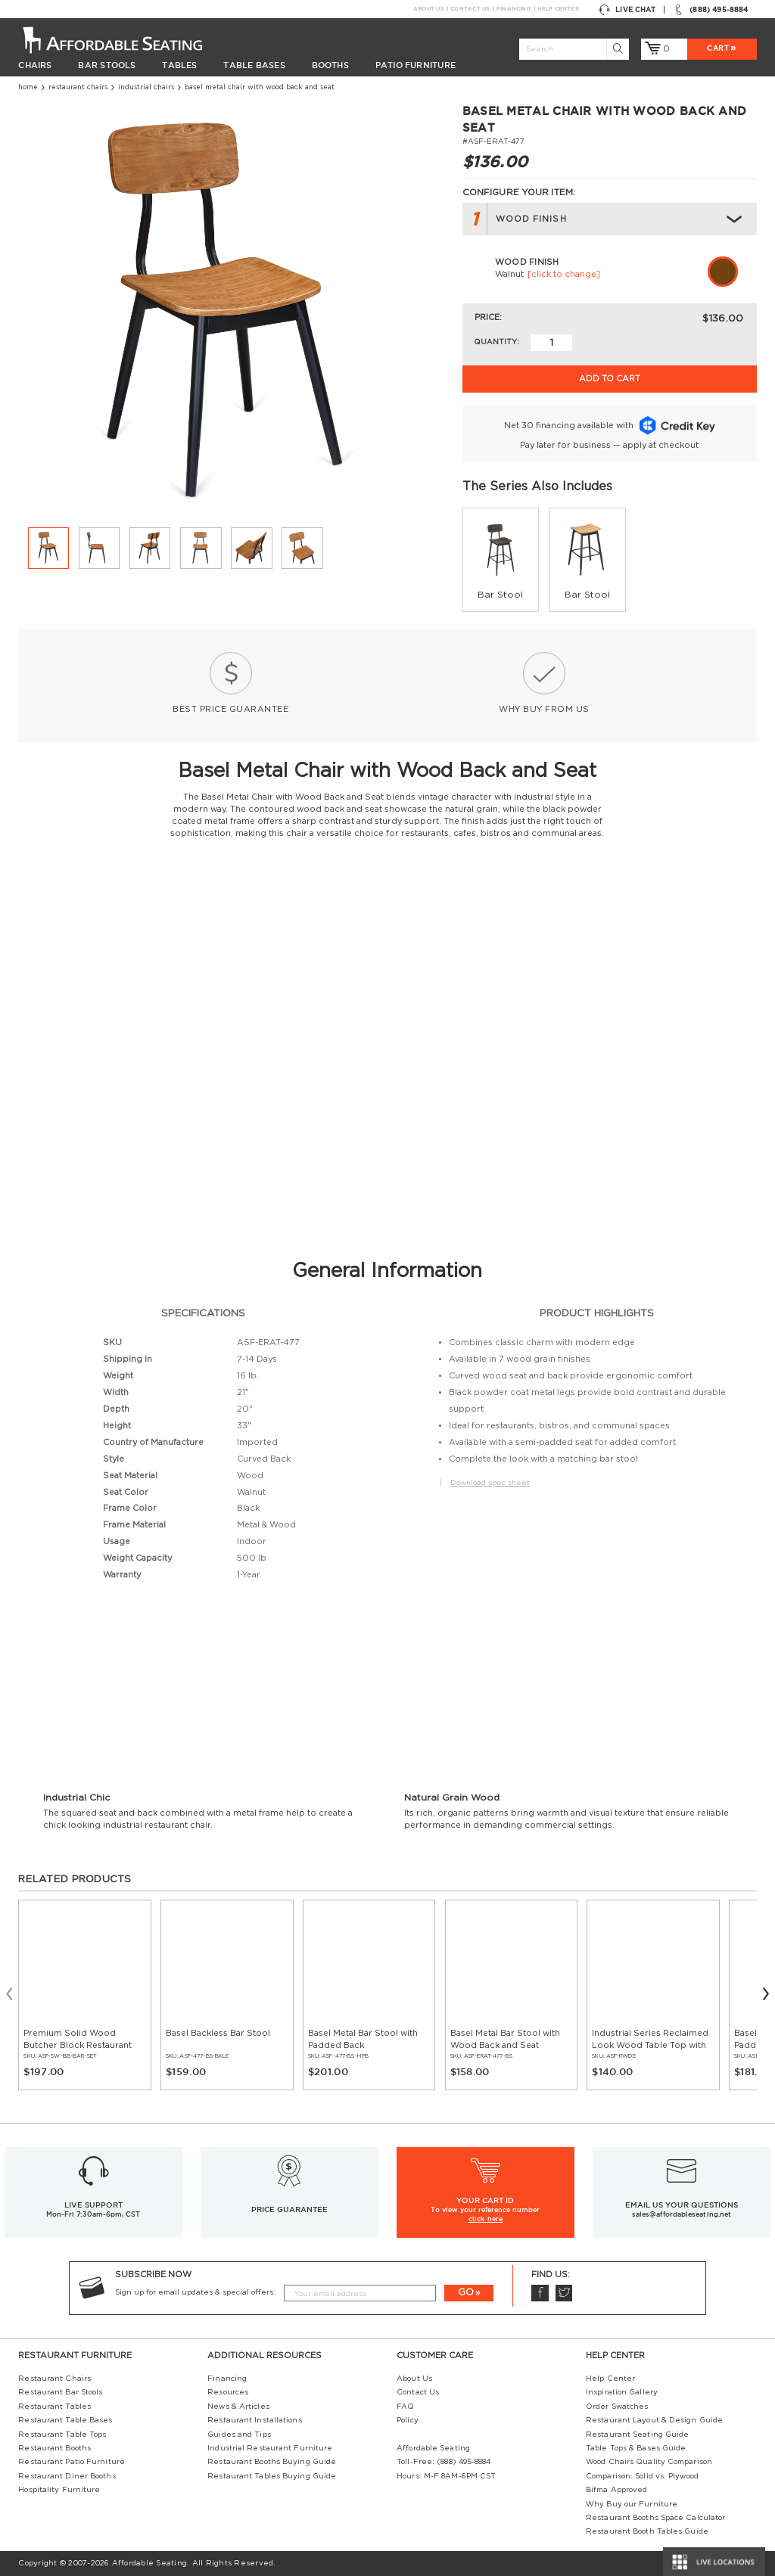 This screenshot has height=2576, width=775. Describe the element at coordinates (500, 560) in the screenshot. I see `[group]` at that location.